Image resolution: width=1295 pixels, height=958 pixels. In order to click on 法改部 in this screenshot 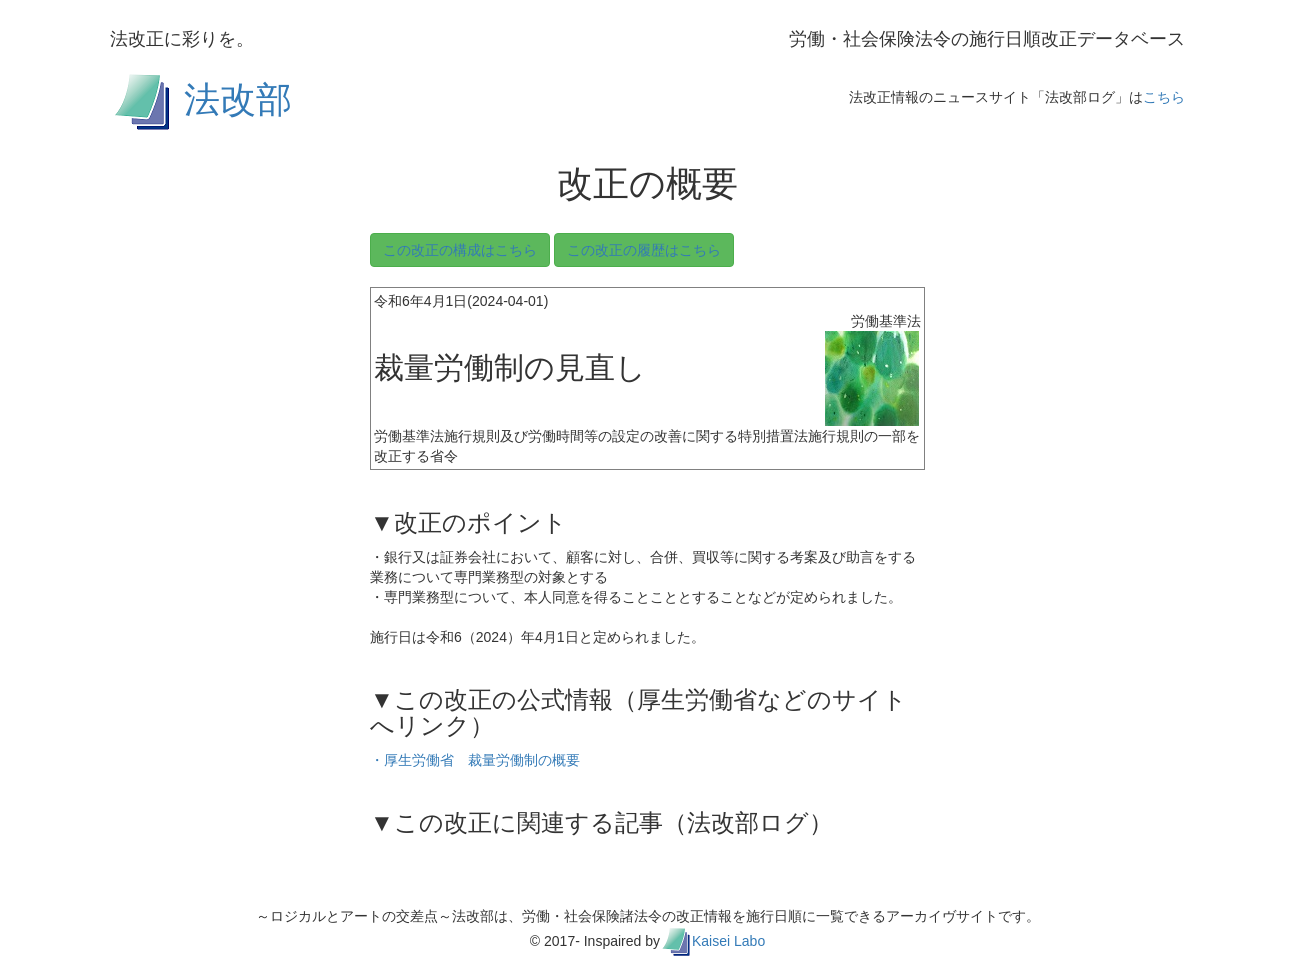, I will do `click(238, 98)`.